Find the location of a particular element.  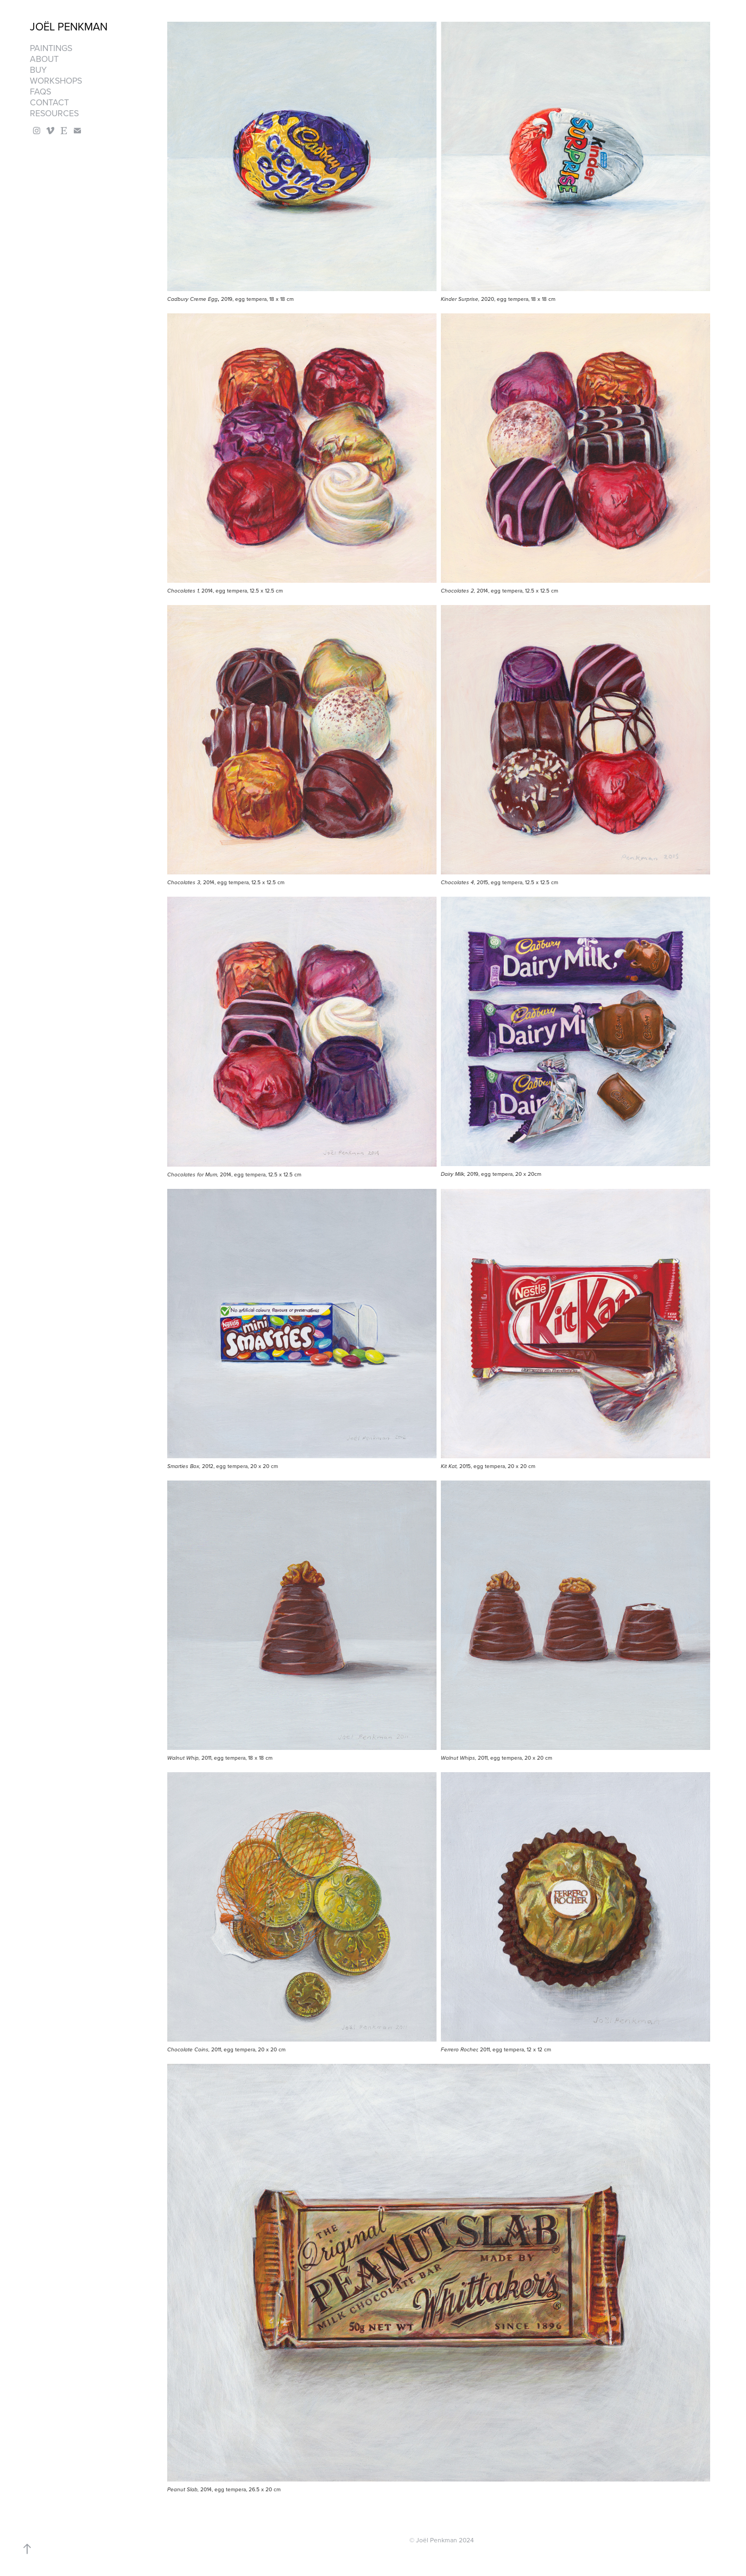

Paintings is located at coordinates (51, 48).